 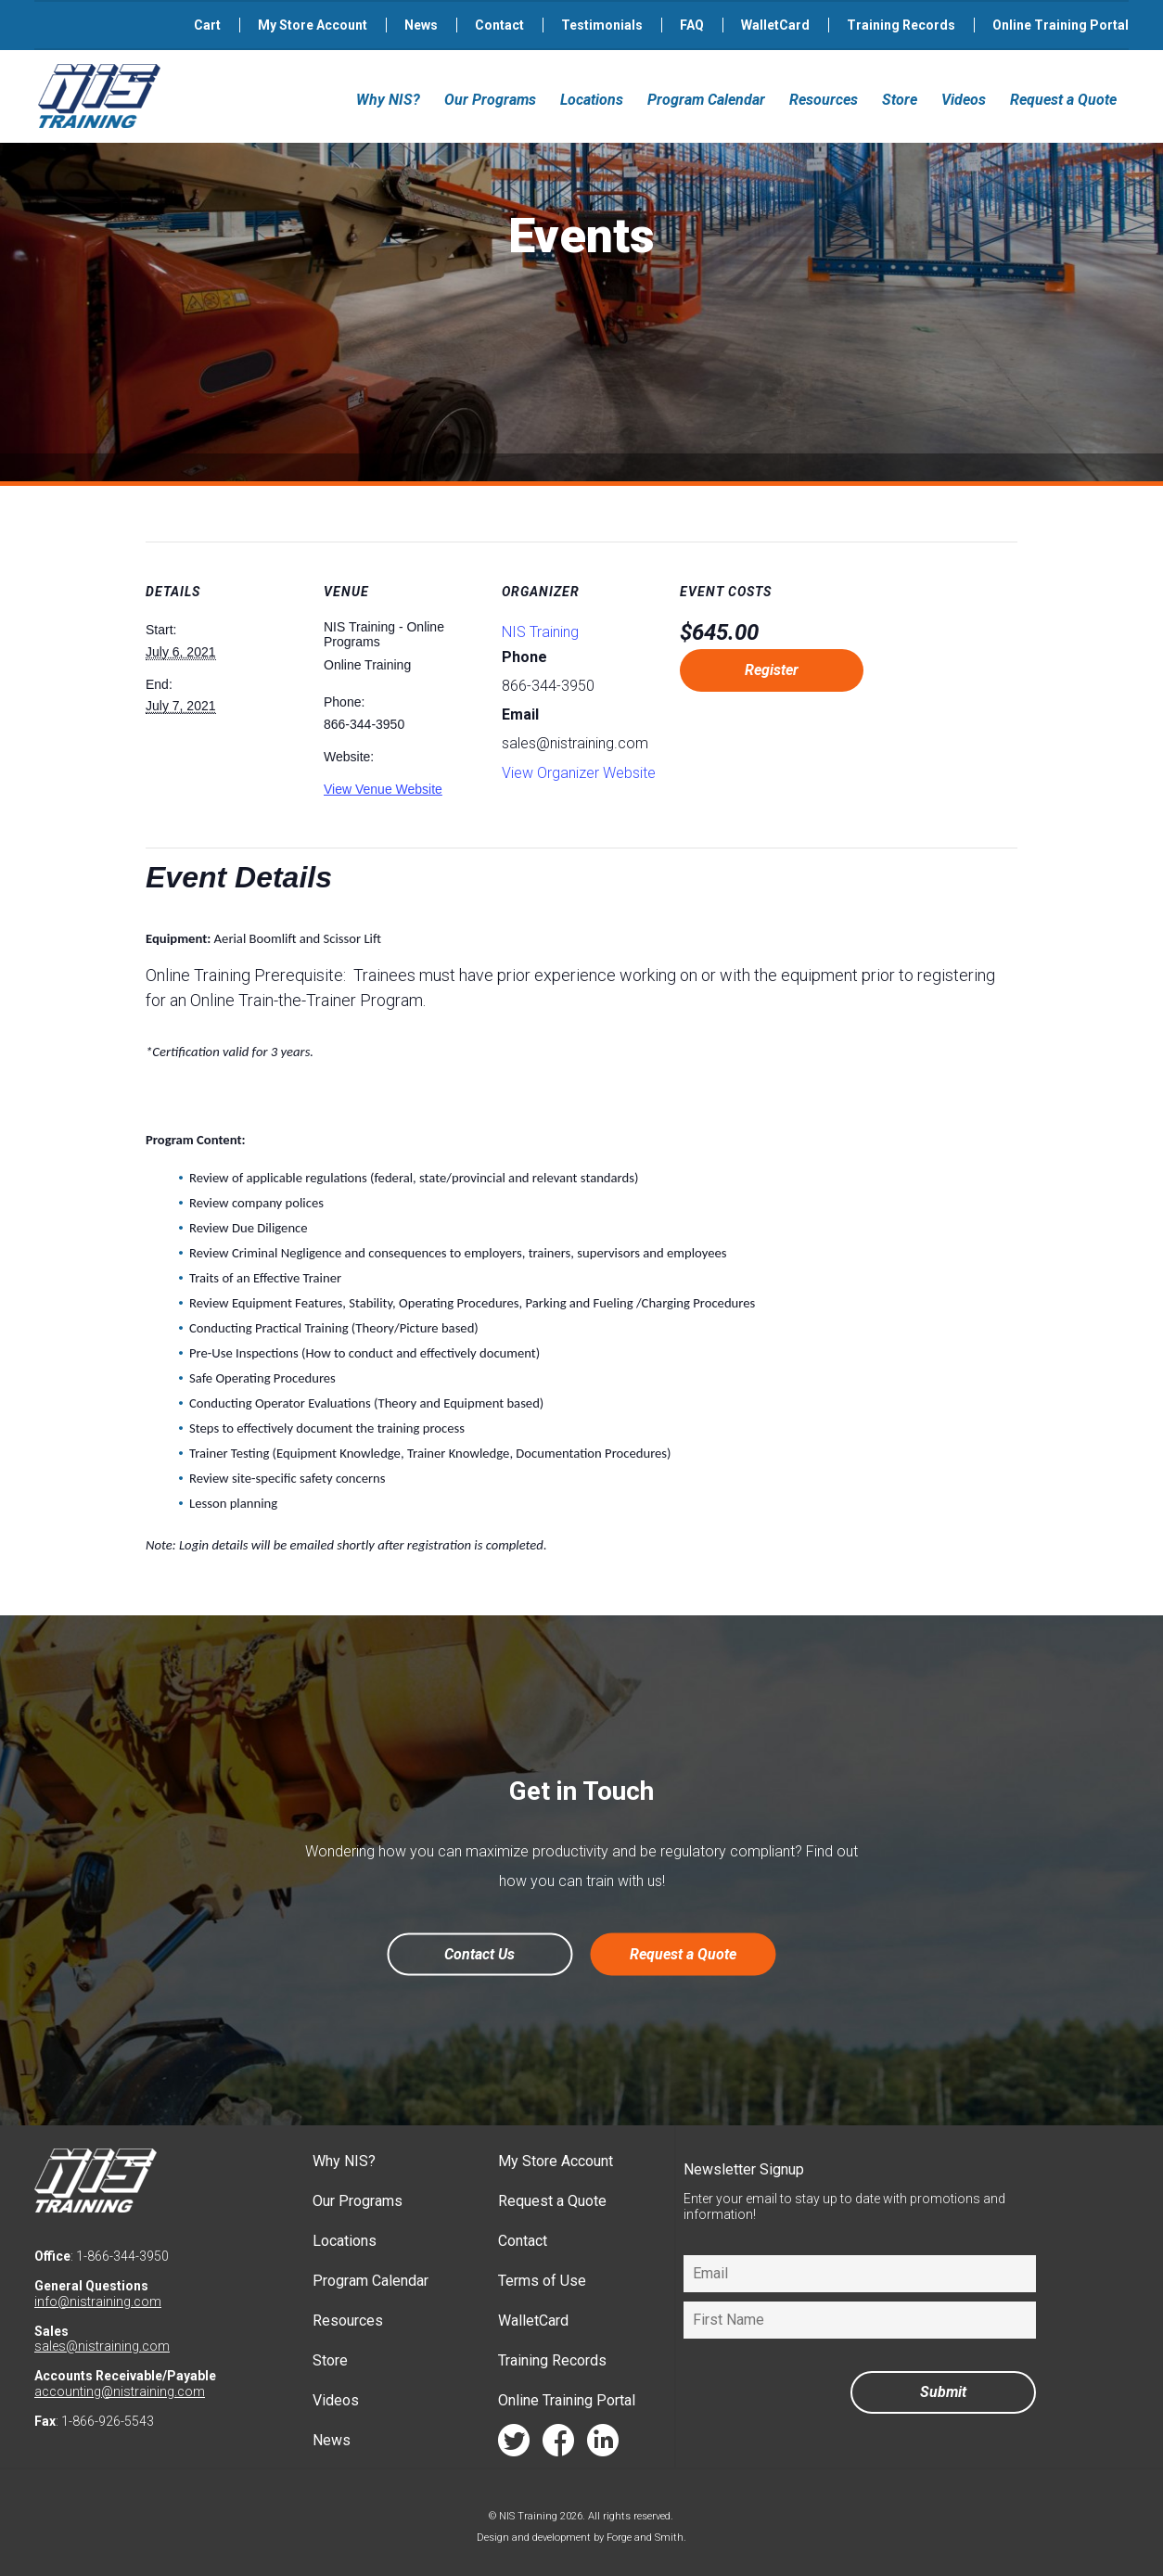 I want to click on News, so click(x=421, y=25).